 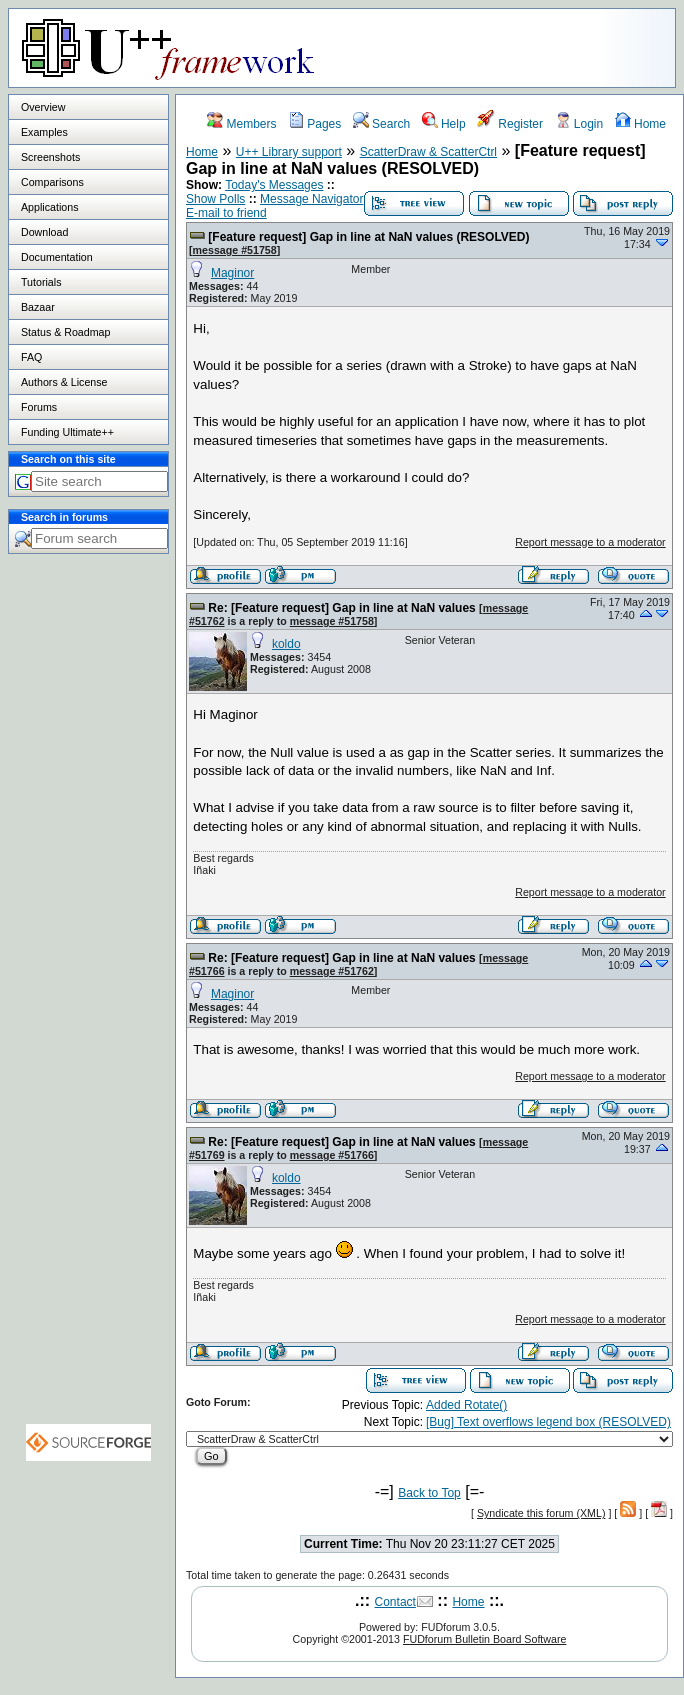 What do you see at coordinates (49, 207) in the screenshot?
I see `Applications` at bounding box center [49, 207].